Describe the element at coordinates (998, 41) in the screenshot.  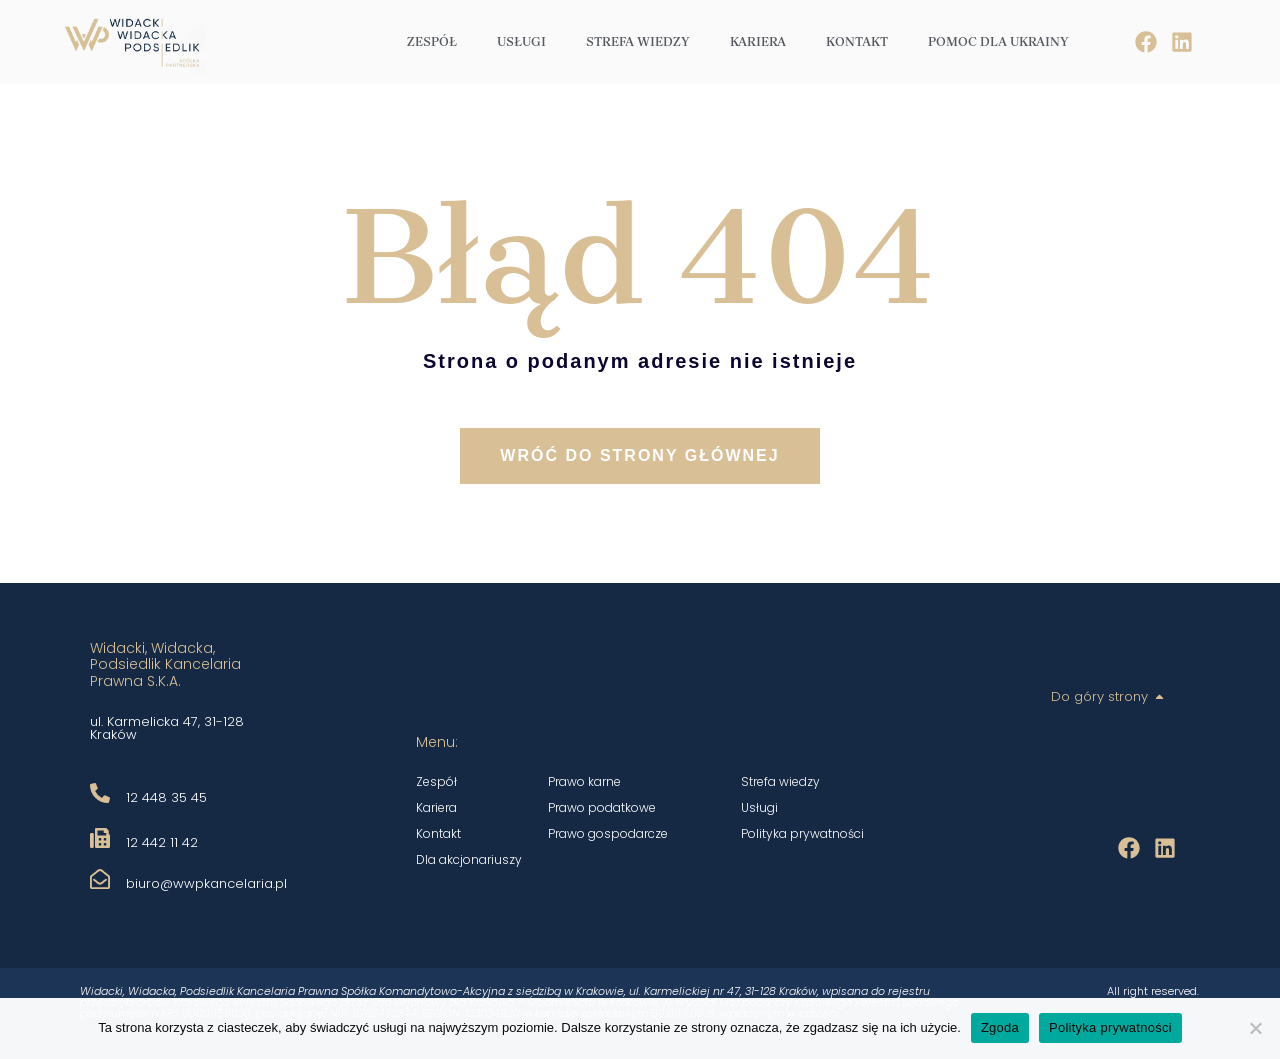
I see `Pomoc dla Ukrainy` at that location.